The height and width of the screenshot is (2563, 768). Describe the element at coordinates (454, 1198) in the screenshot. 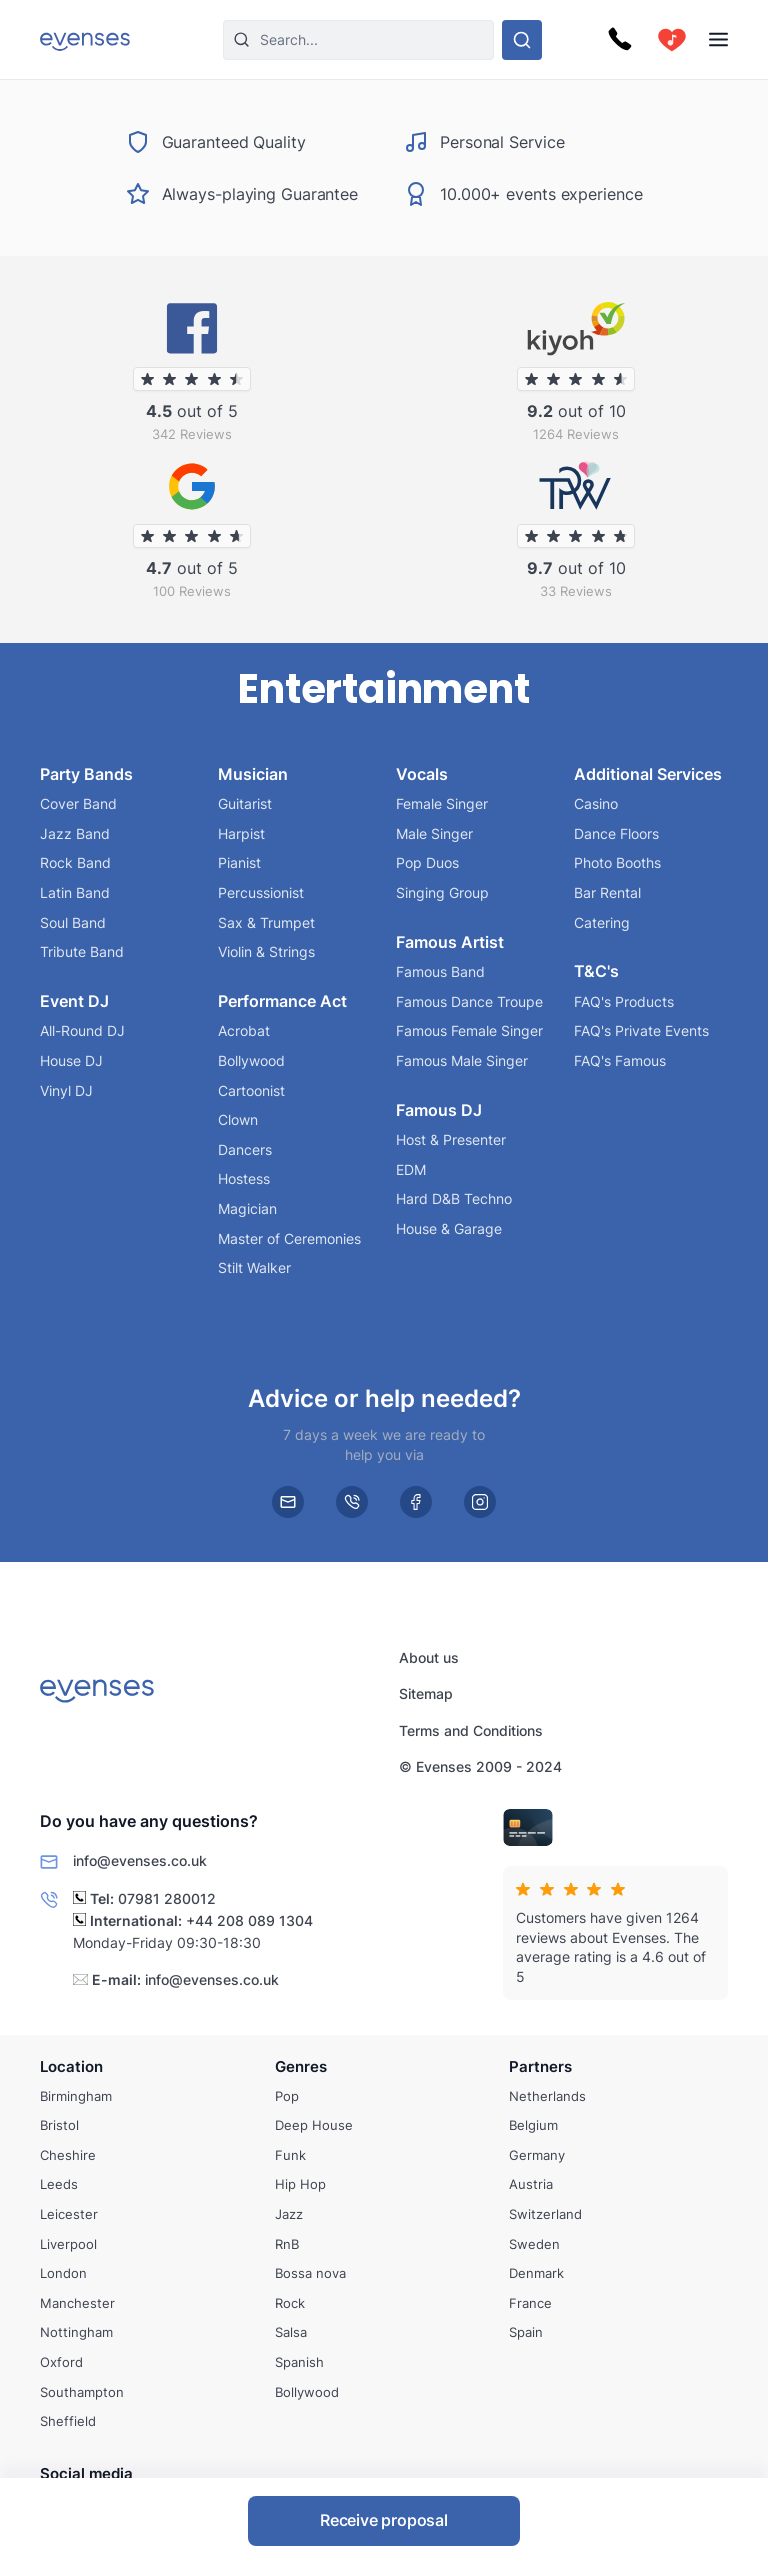

I see `Hard D&B Techno` at that location.